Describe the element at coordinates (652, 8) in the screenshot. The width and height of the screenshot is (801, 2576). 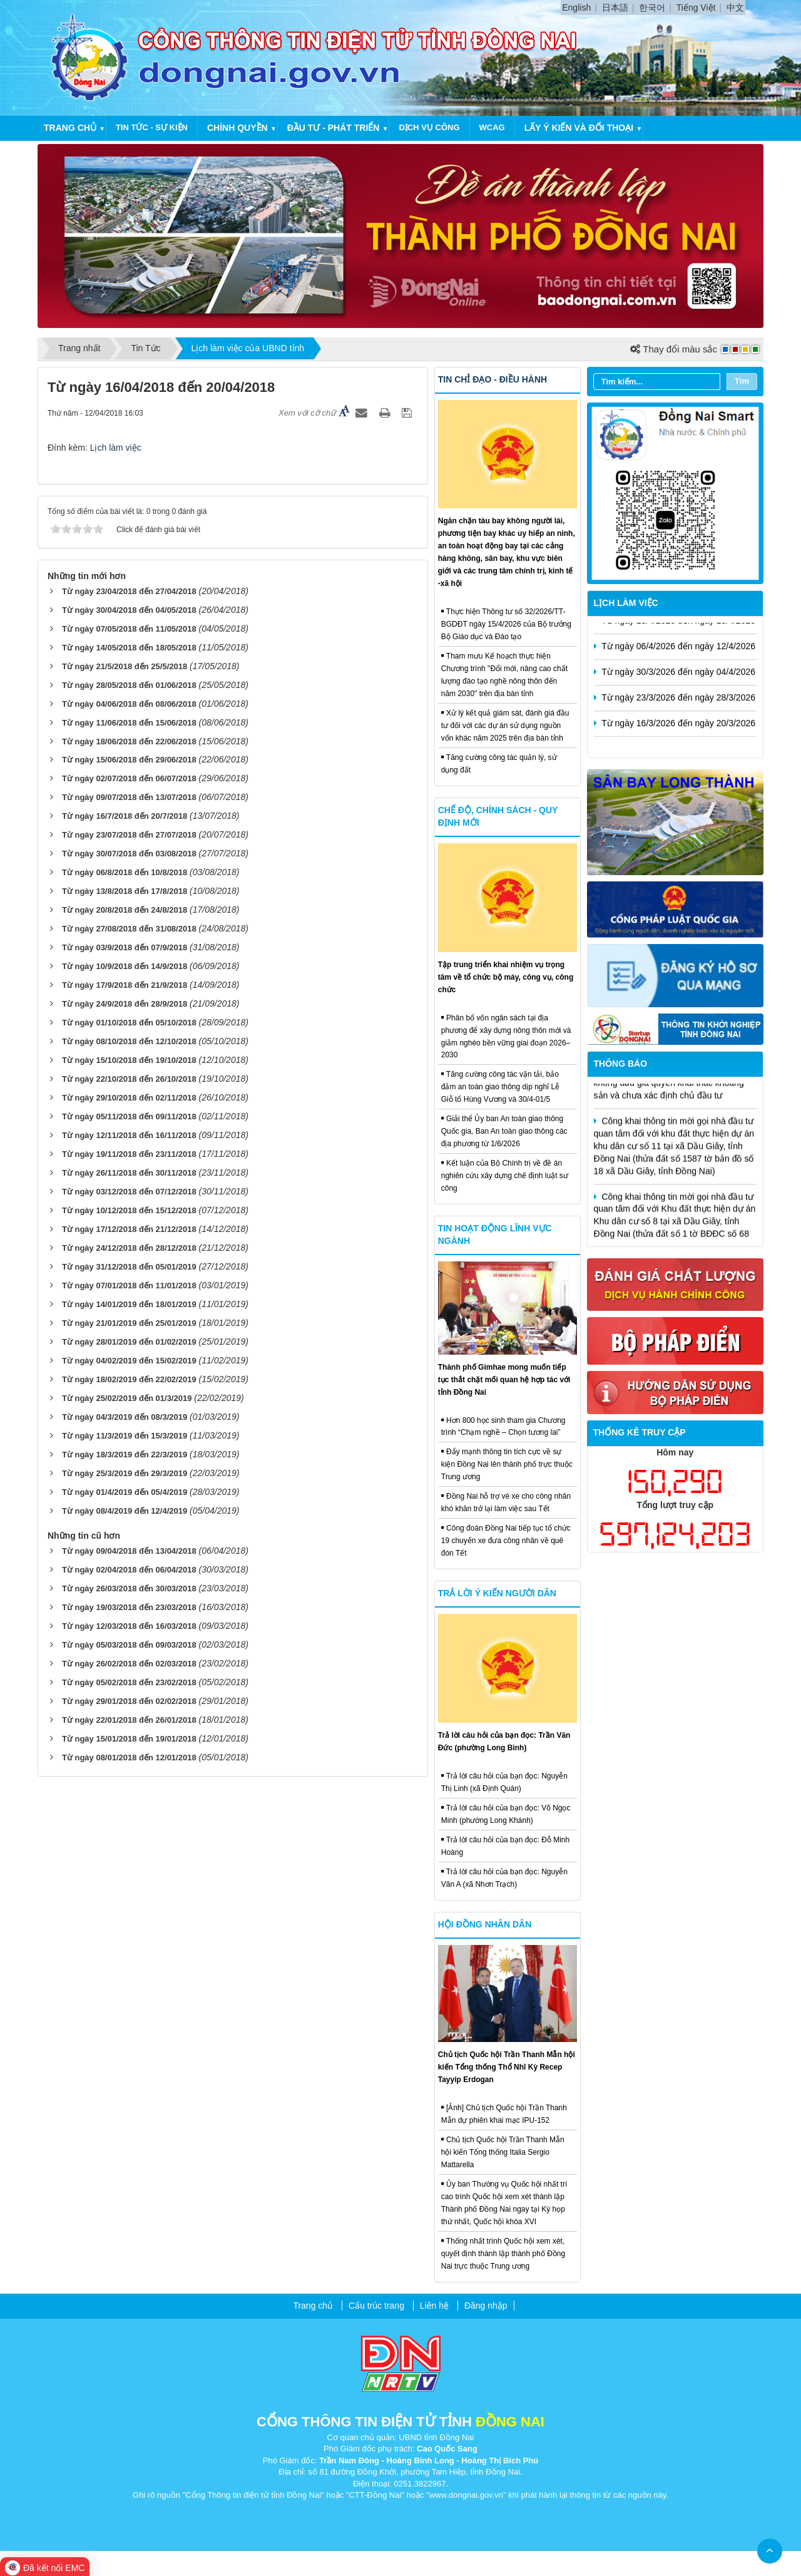
I see `한국어` at that location.